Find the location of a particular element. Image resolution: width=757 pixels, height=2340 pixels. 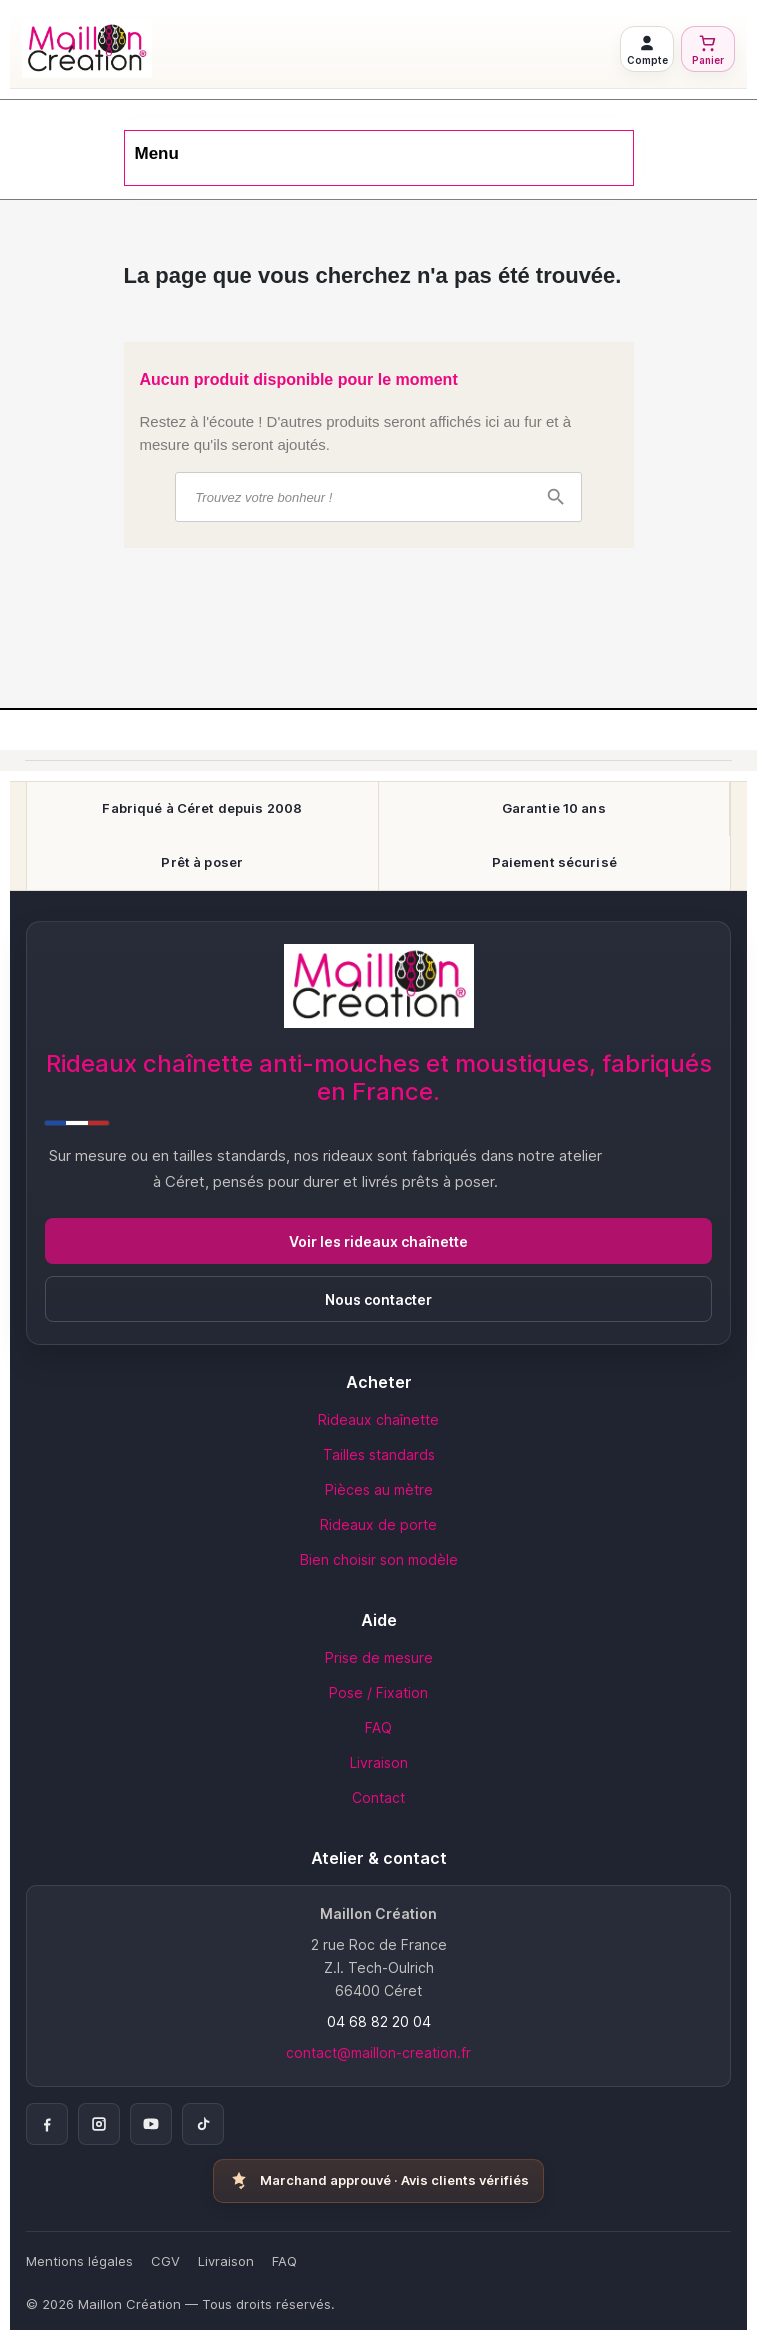

[YouTube] is located at coordinates (151, 2124).